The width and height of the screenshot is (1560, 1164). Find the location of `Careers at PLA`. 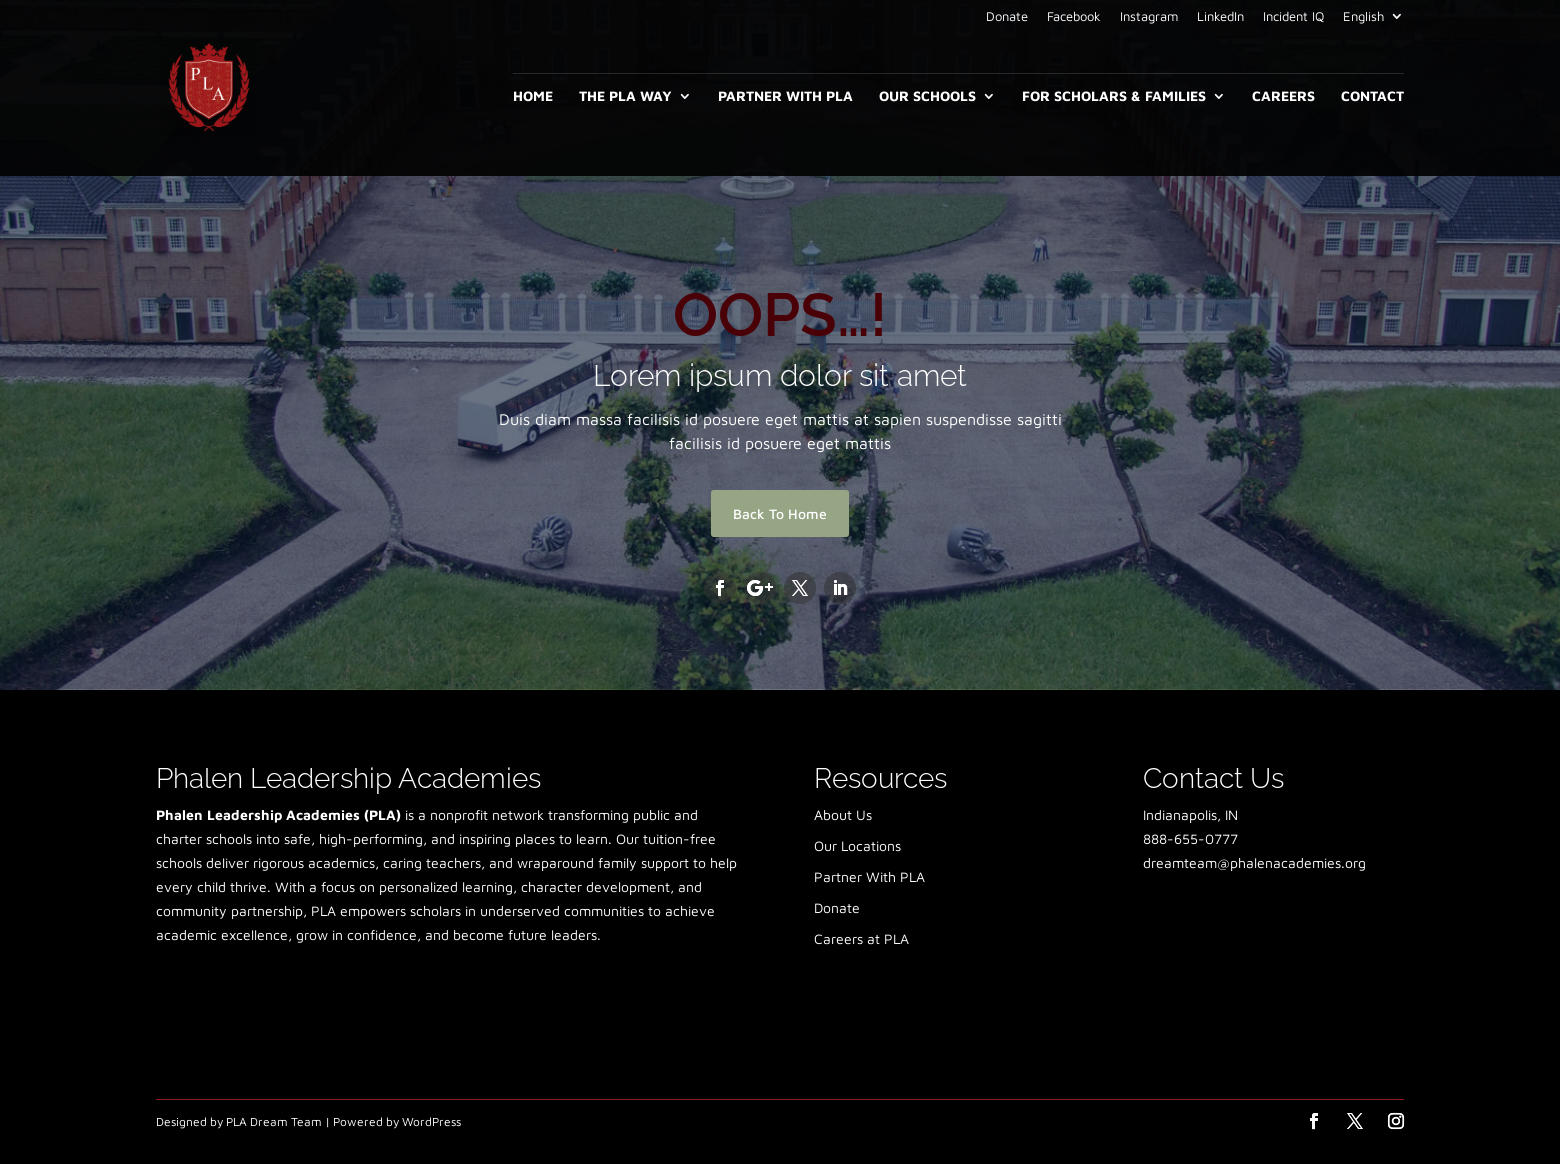

Careers at PLA is located at coordinates (861, 938).